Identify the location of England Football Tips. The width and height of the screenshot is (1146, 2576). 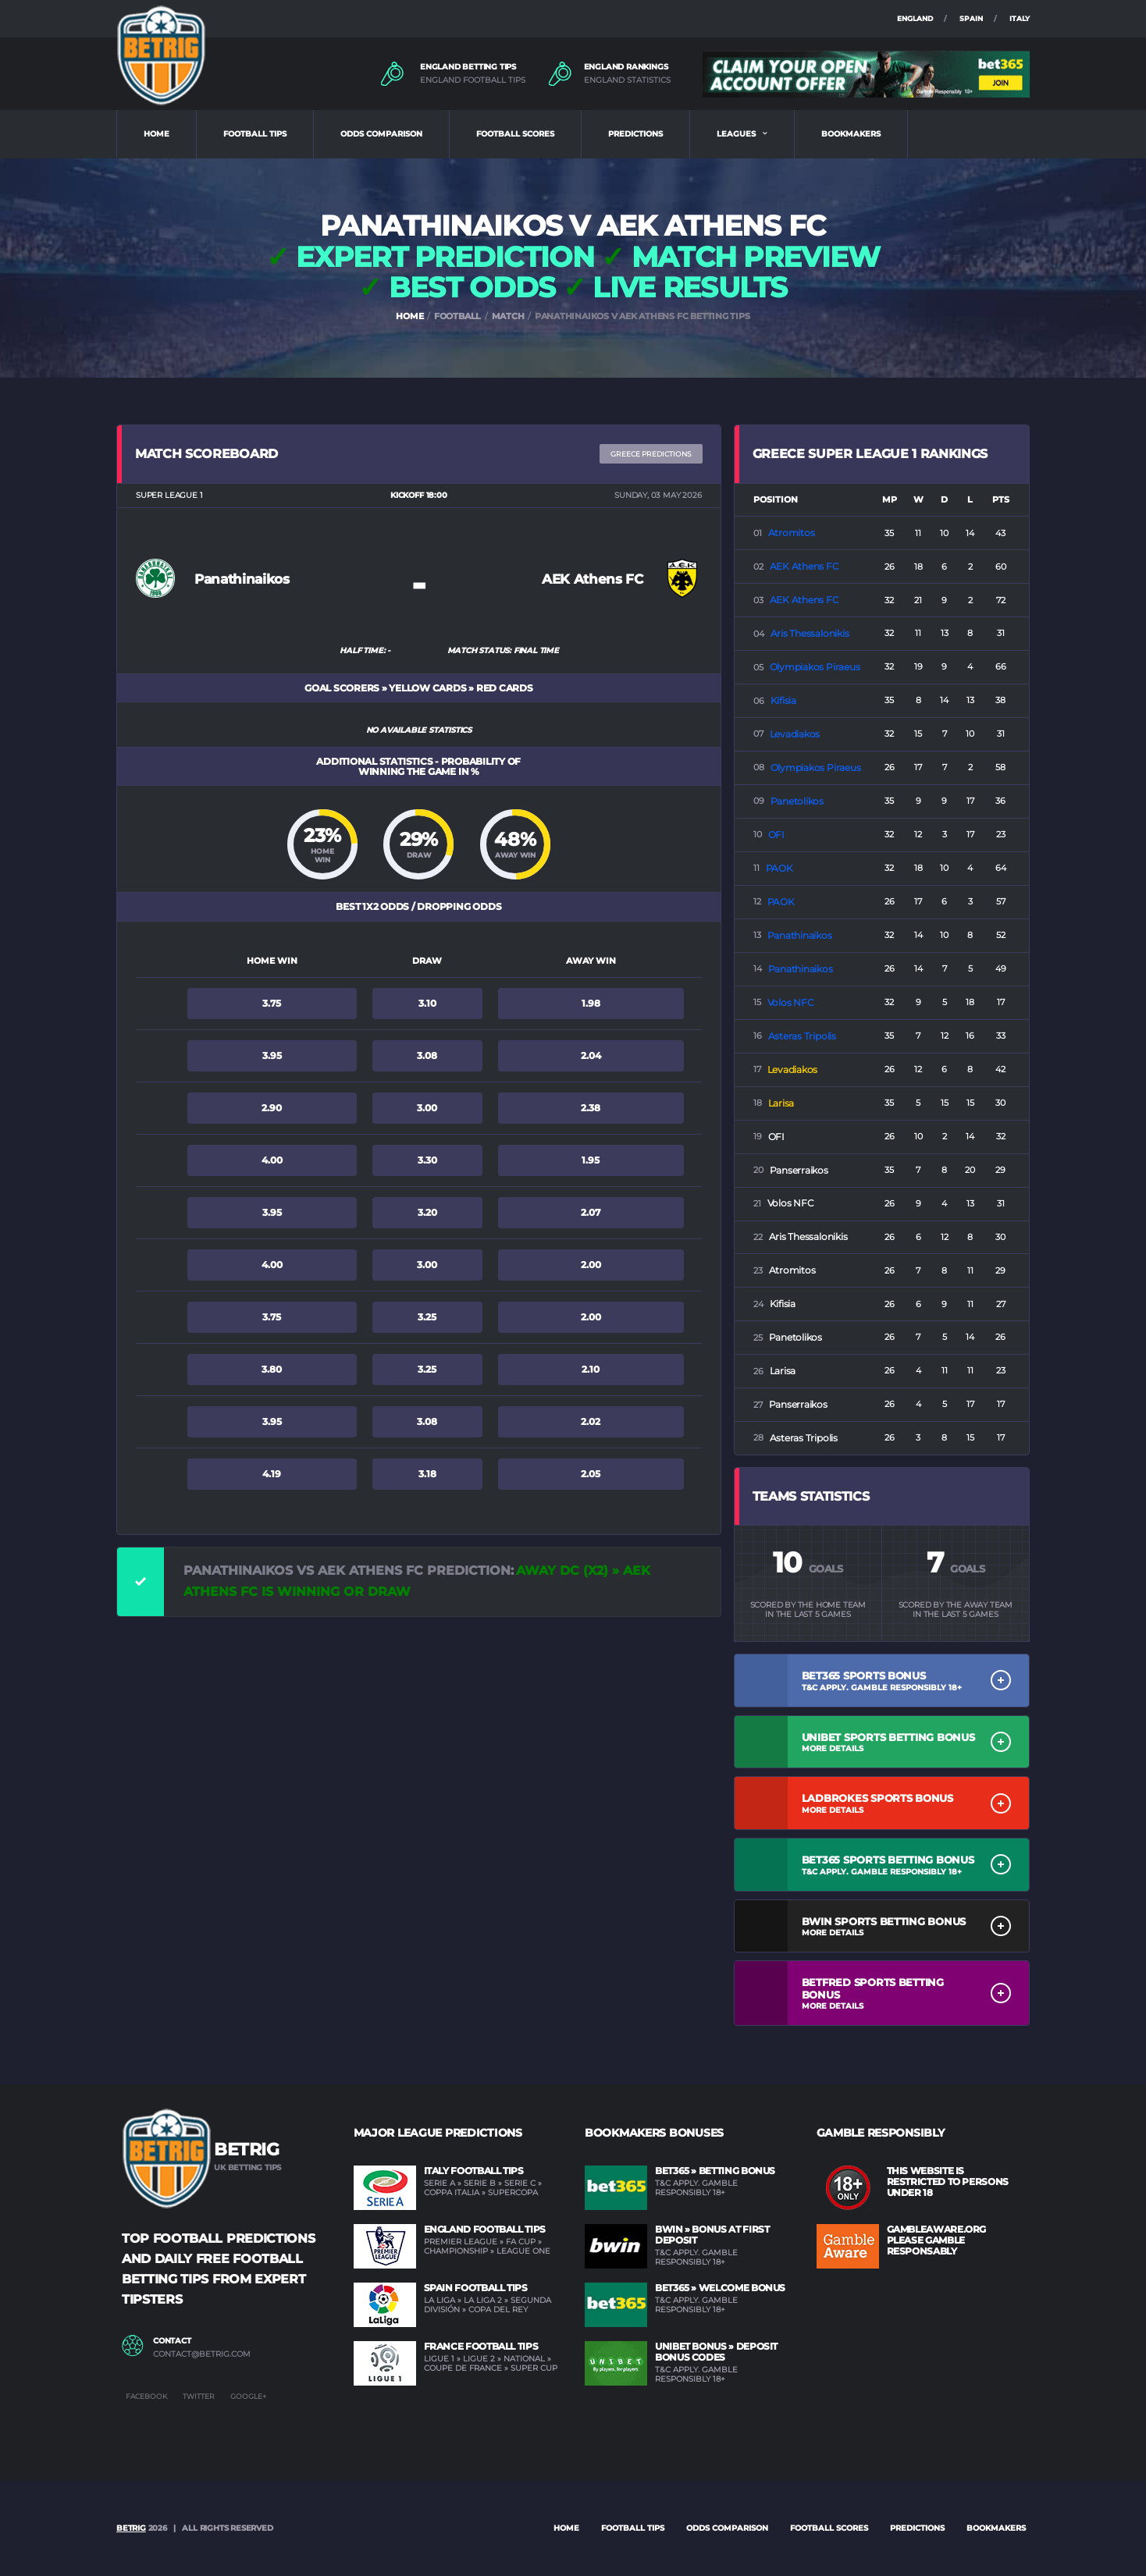
(485, 2229).